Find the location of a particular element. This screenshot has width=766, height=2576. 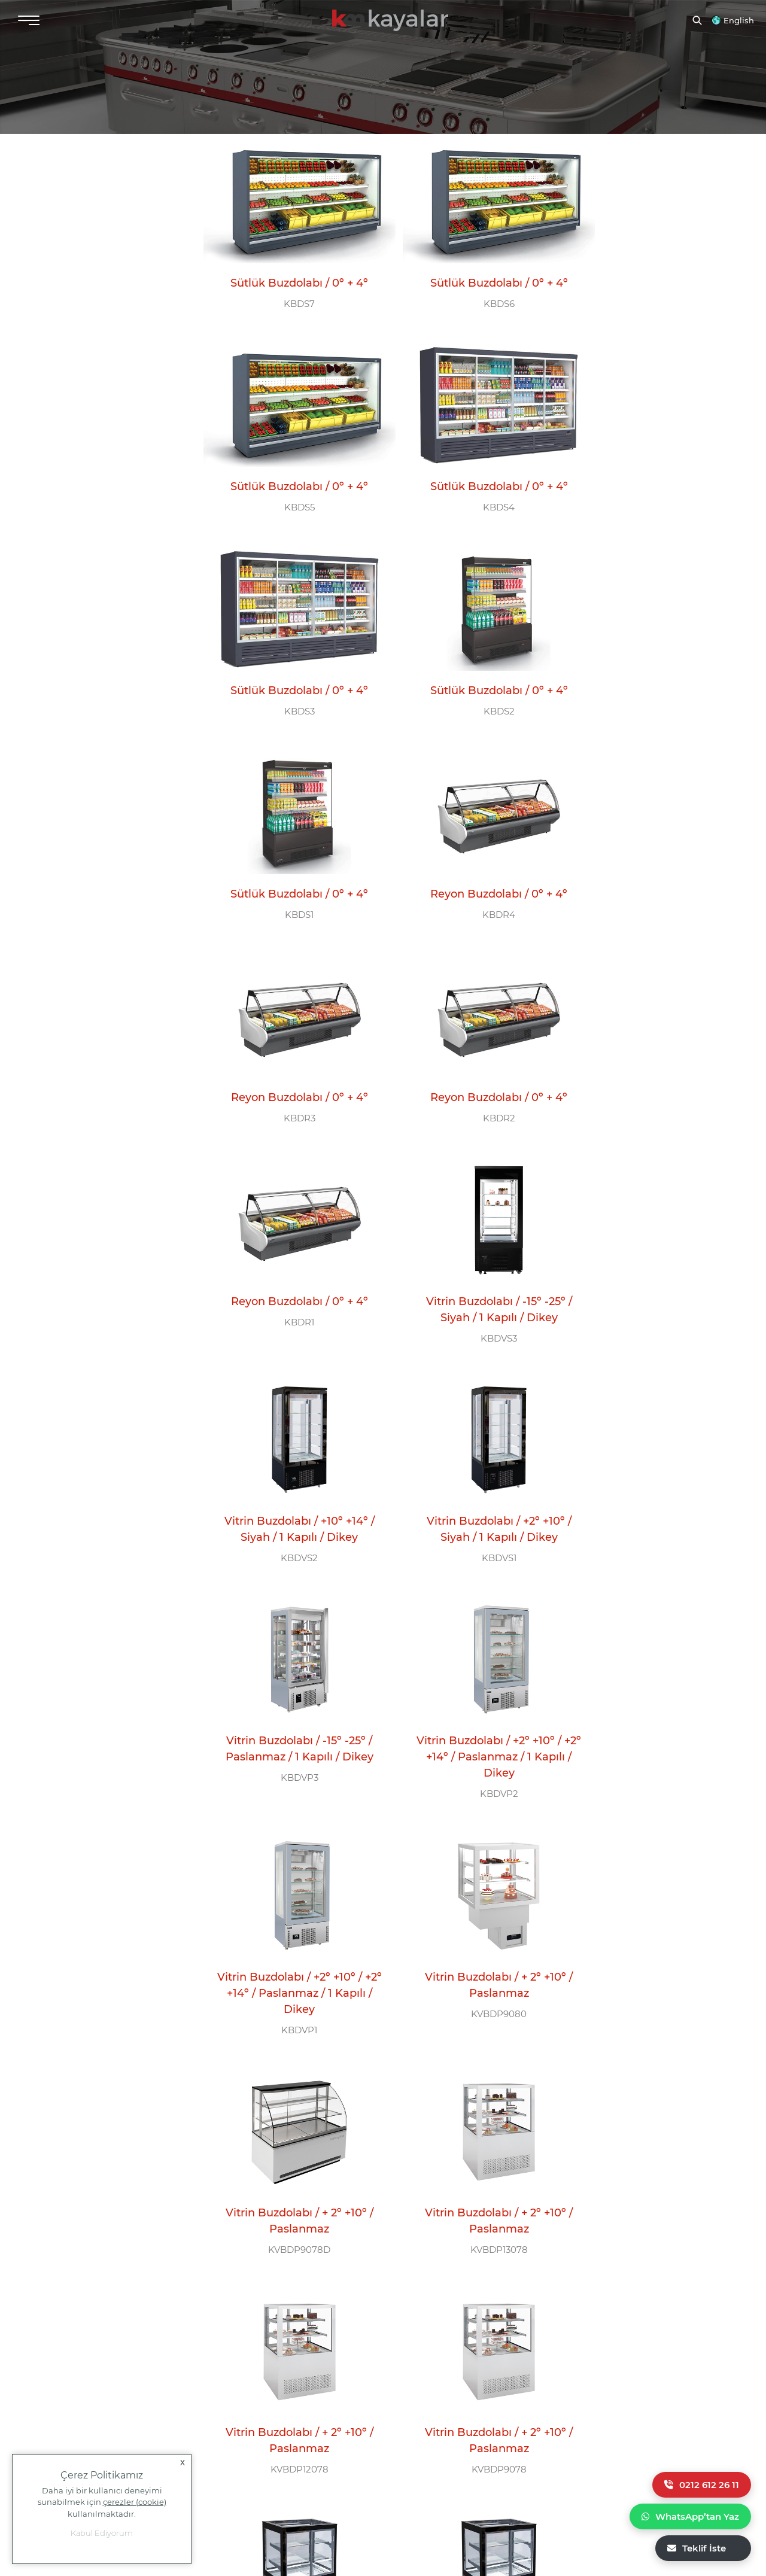

KBDS7 is located at coordinates (289, 290).